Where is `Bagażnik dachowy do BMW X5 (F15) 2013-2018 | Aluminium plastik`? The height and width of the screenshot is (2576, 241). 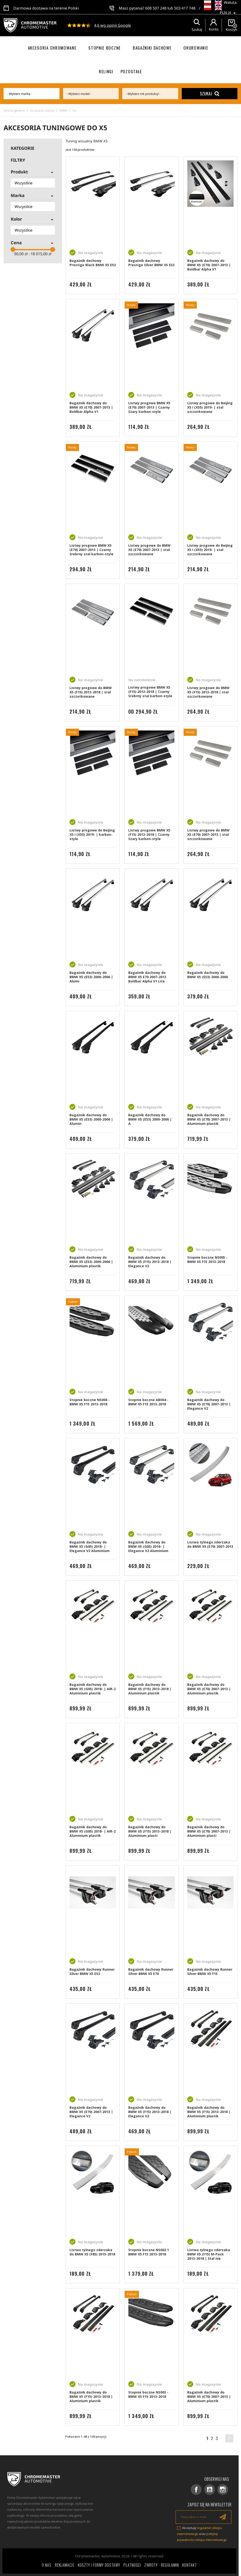 Bagażnik dachowy do BMW X5 (F15) 2013-2018 | Aluminium plastik is located at coordinates (149, 1688).